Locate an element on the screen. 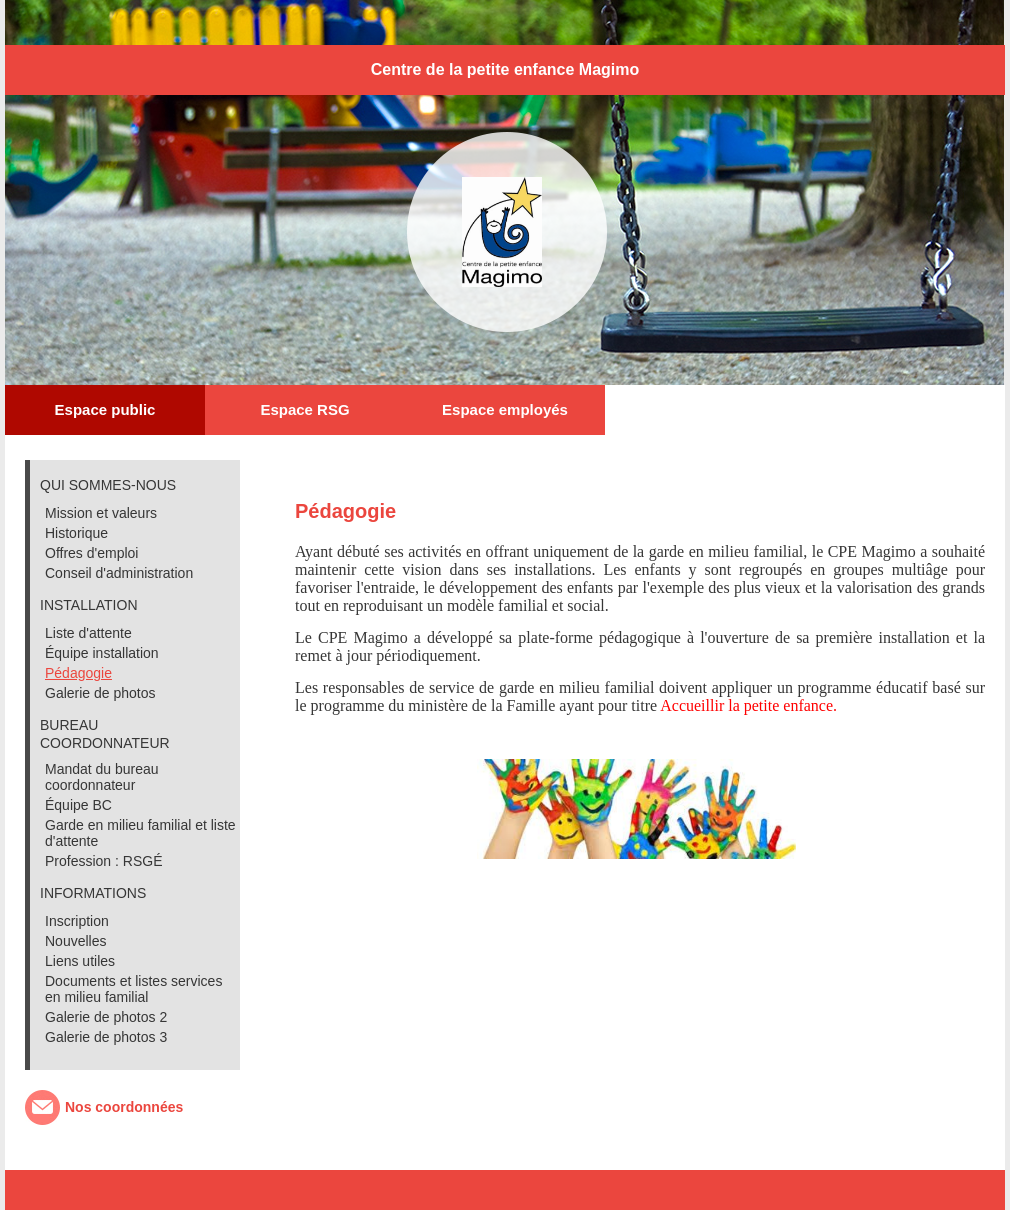 This screenshot has width=1010, height=1210. Accueillir la petite enfance. is located at coordinates (748, 705).